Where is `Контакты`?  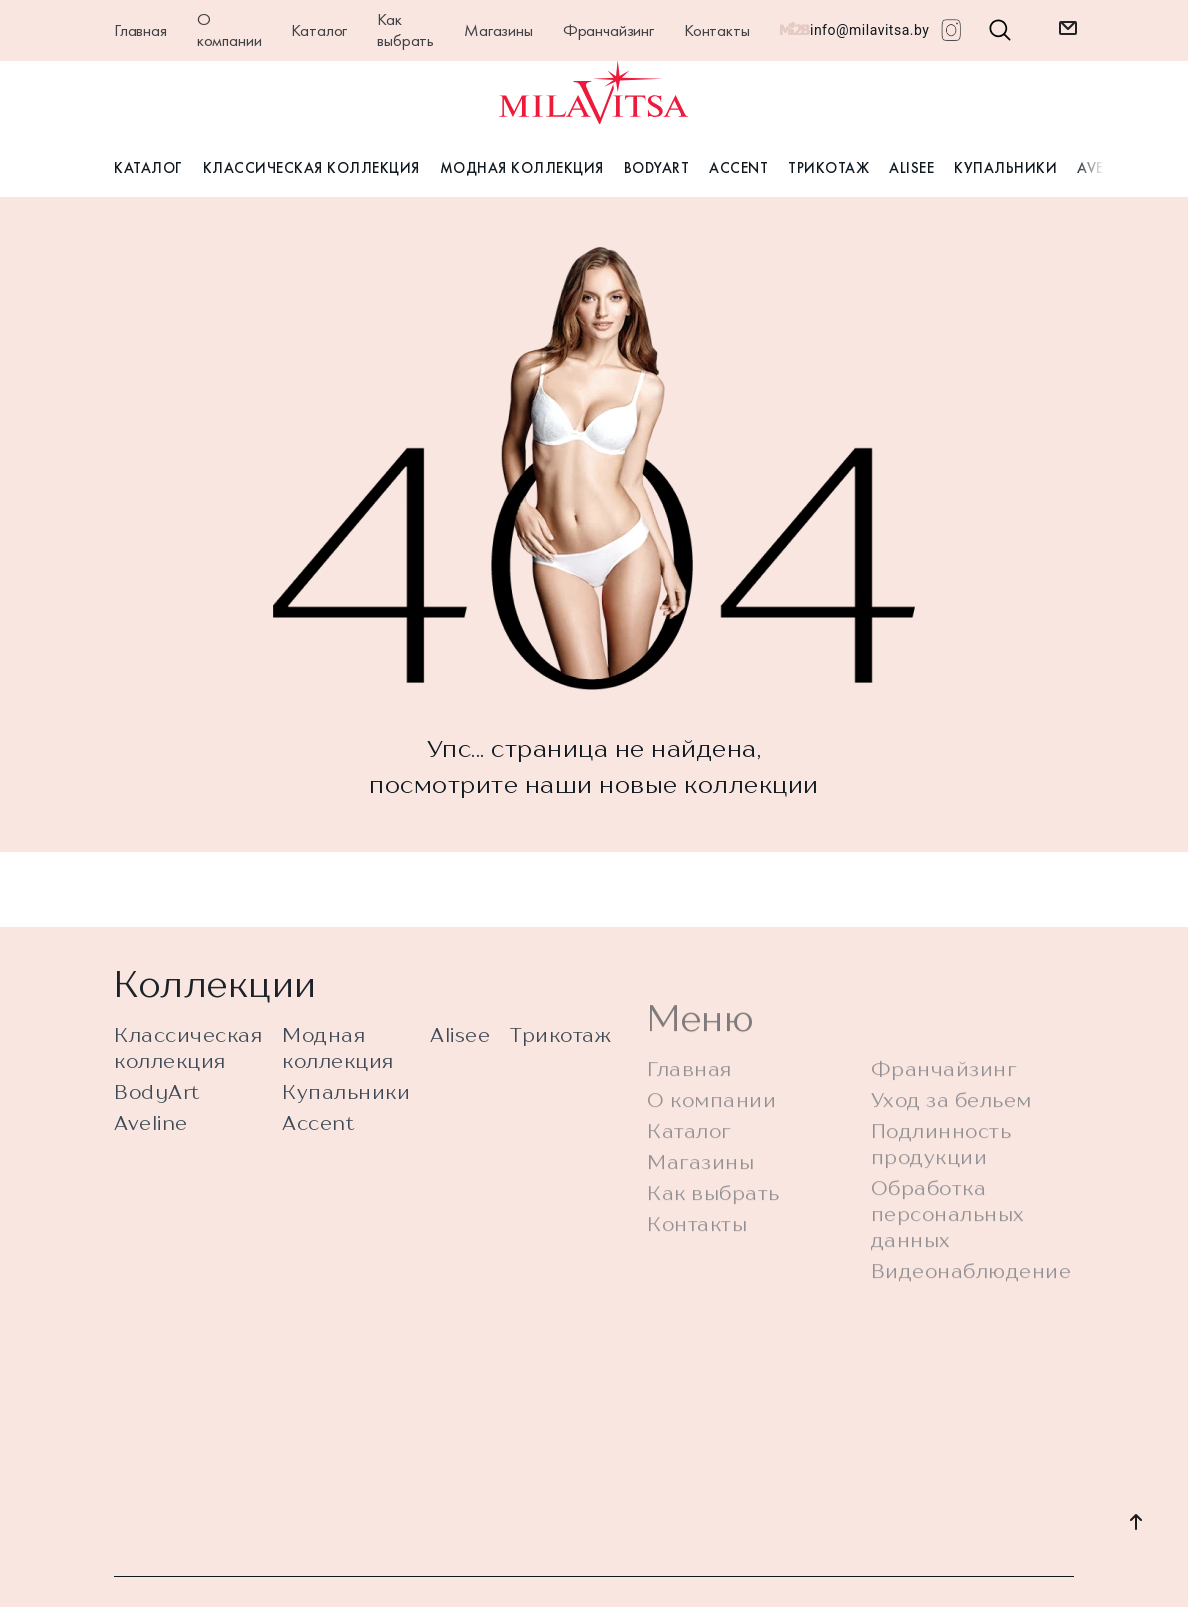
Контакты is located at coordinates (717, 30).